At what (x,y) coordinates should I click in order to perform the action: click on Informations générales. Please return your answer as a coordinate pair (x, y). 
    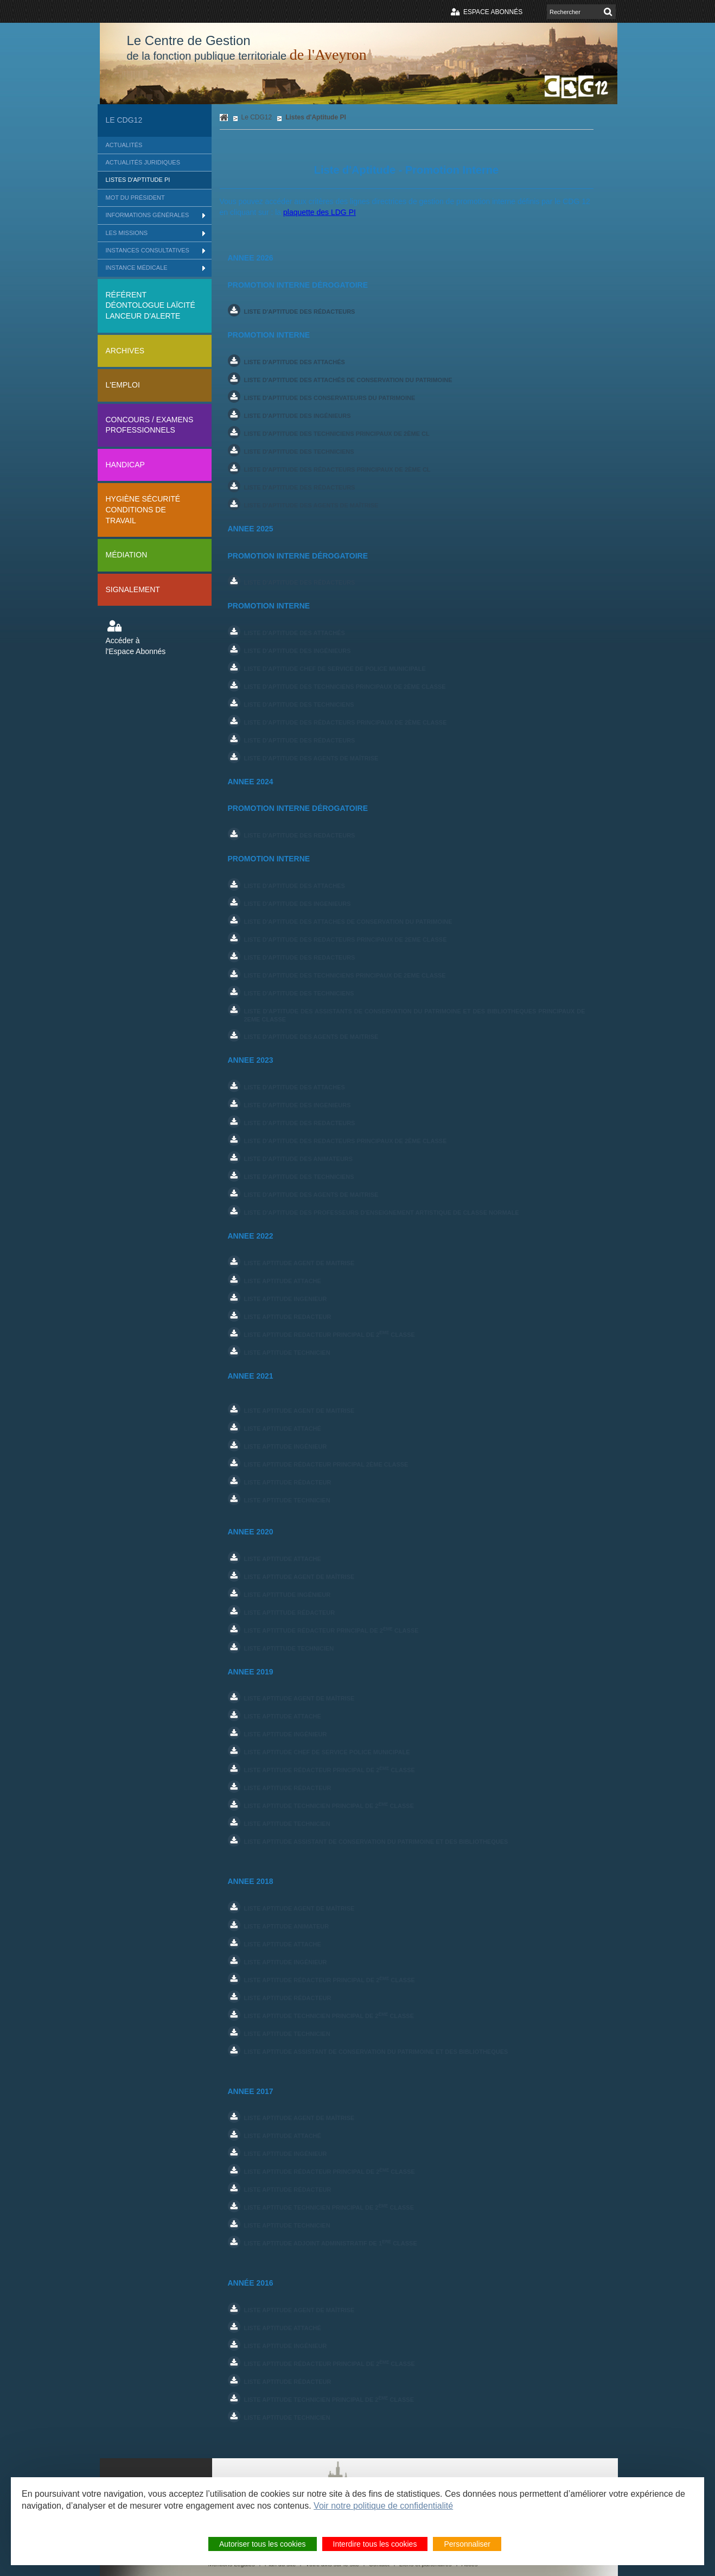
    Looking at the image, I should click on (147, 215).